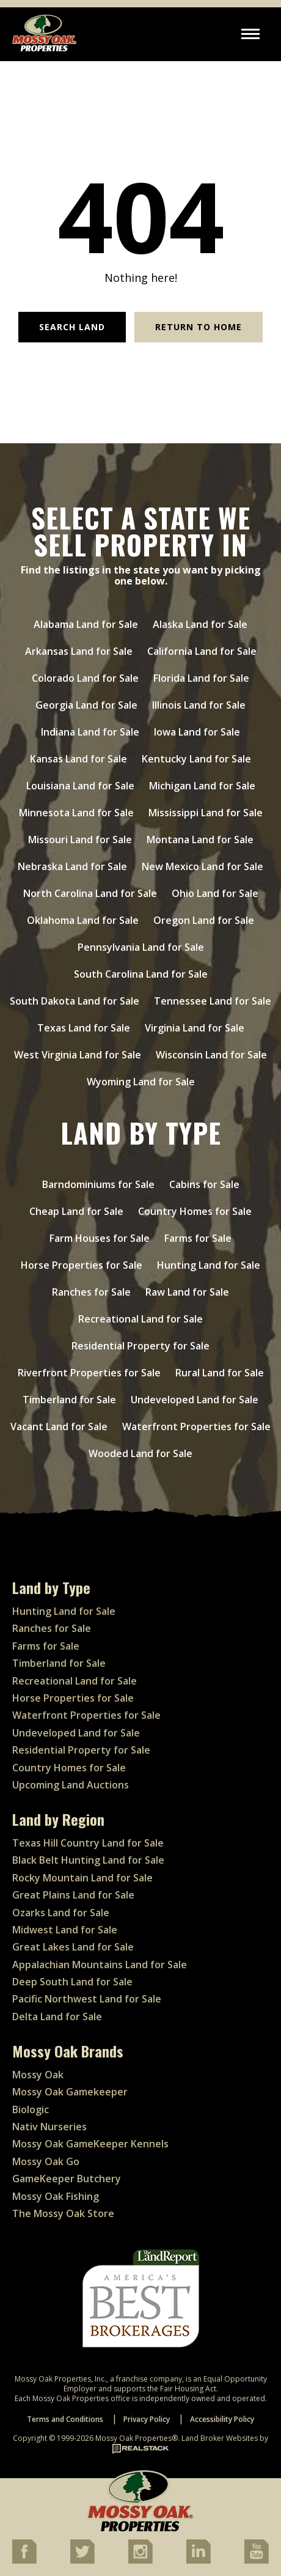 The image size is (281, 2576). Describe the element at coordinates (65, 2419) in the screenshot. I see `Terms and Conditions` at that location.